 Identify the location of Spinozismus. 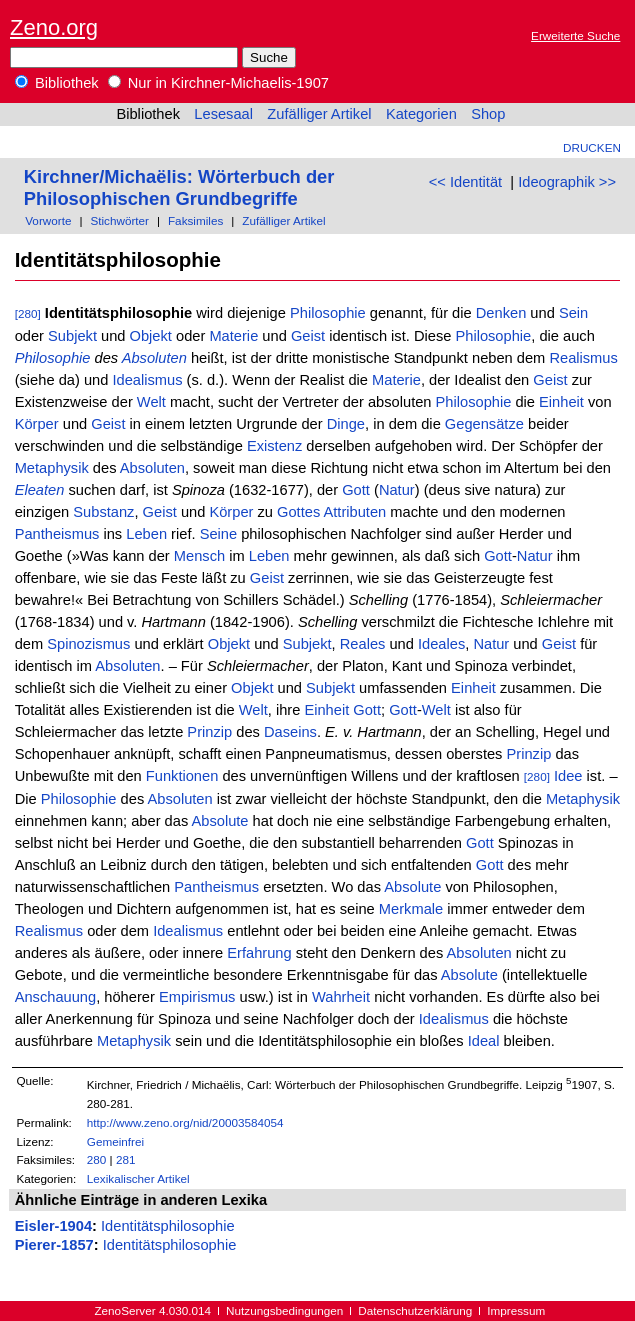
(88, 644).